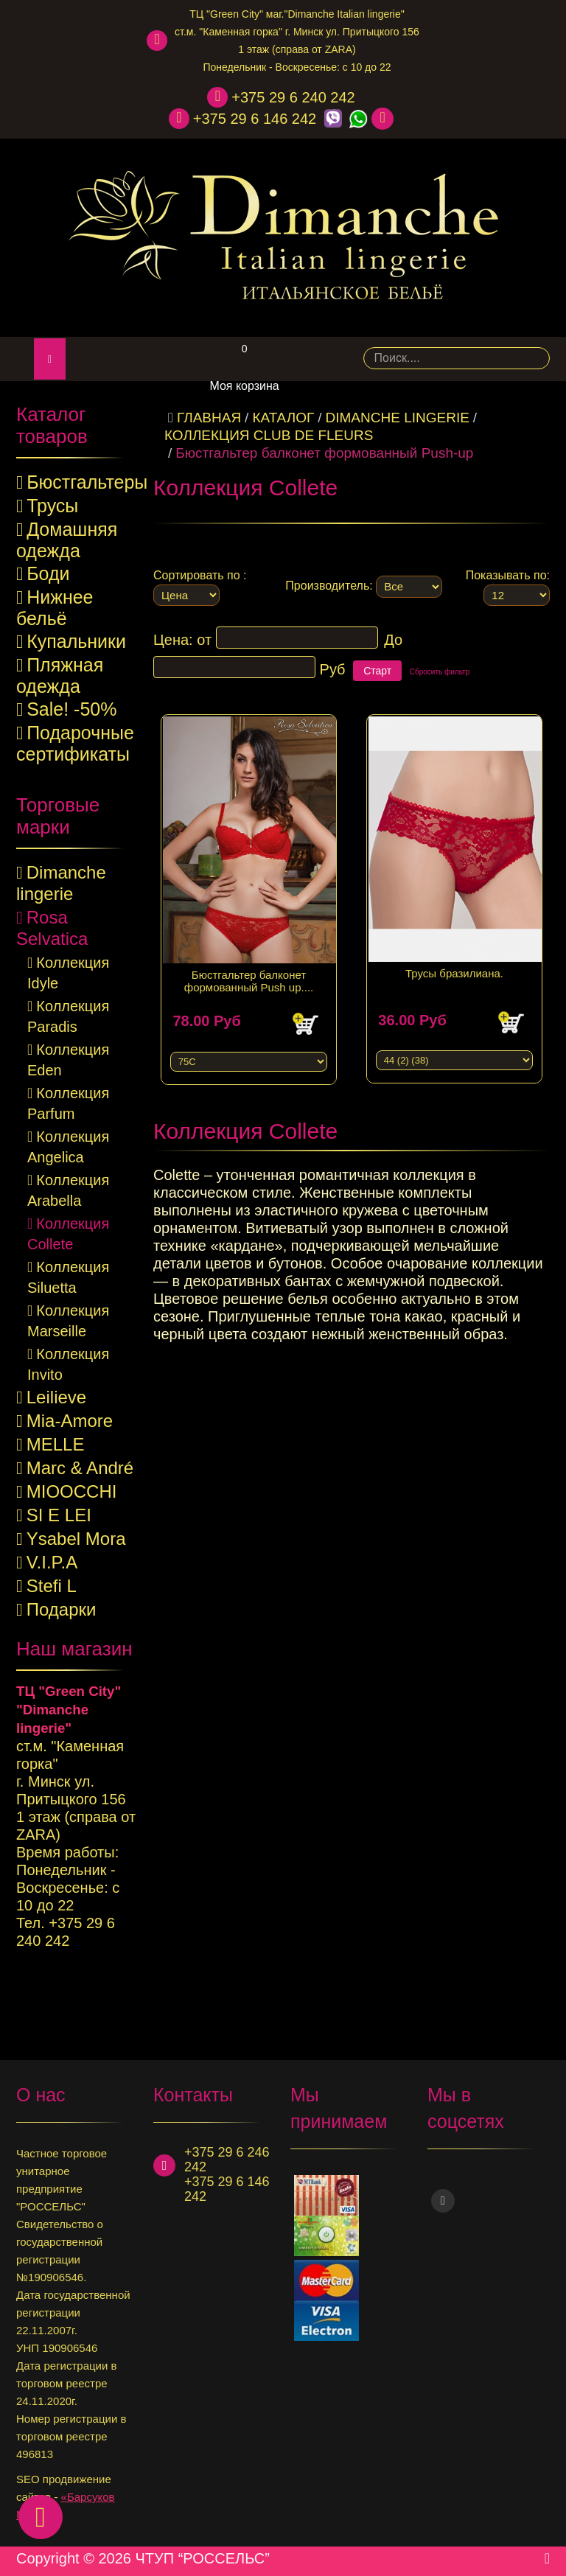 The height and width of the screenshot is (2576, 566). I want to click on SI E LEI, so click(59, 1515).